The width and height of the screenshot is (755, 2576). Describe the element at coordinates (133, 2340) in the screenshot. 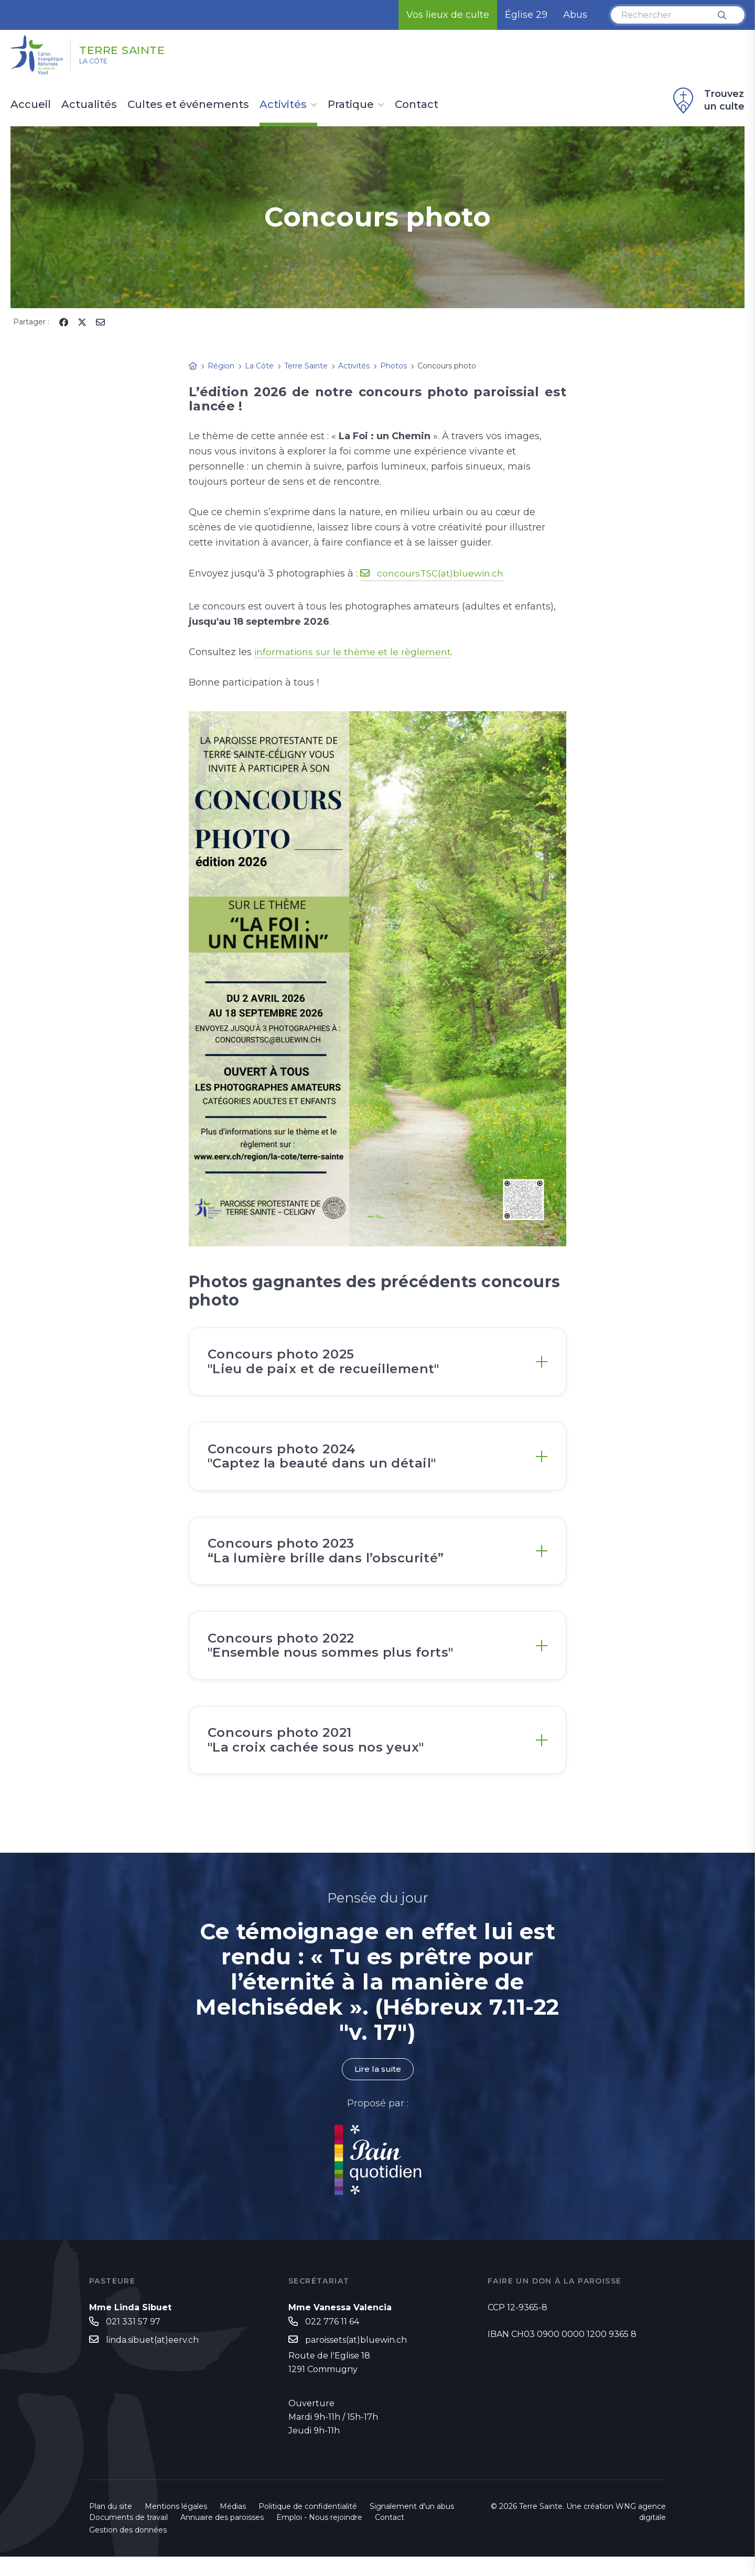

I see `021 331 57 97` at that location.